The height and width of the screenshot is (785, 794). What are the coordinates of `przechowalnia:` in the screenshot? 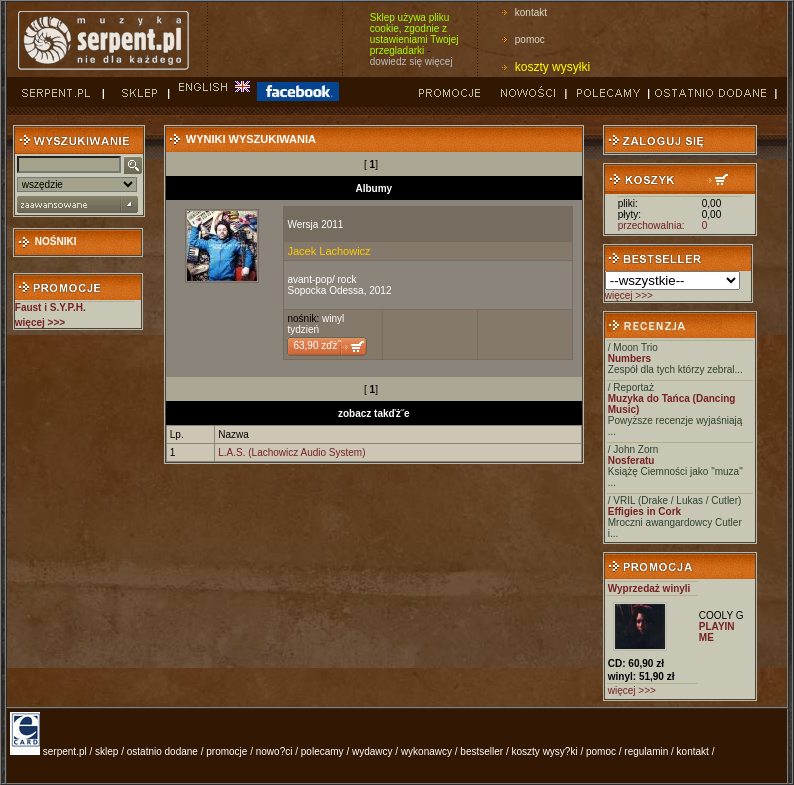 It's located at (651, 225).